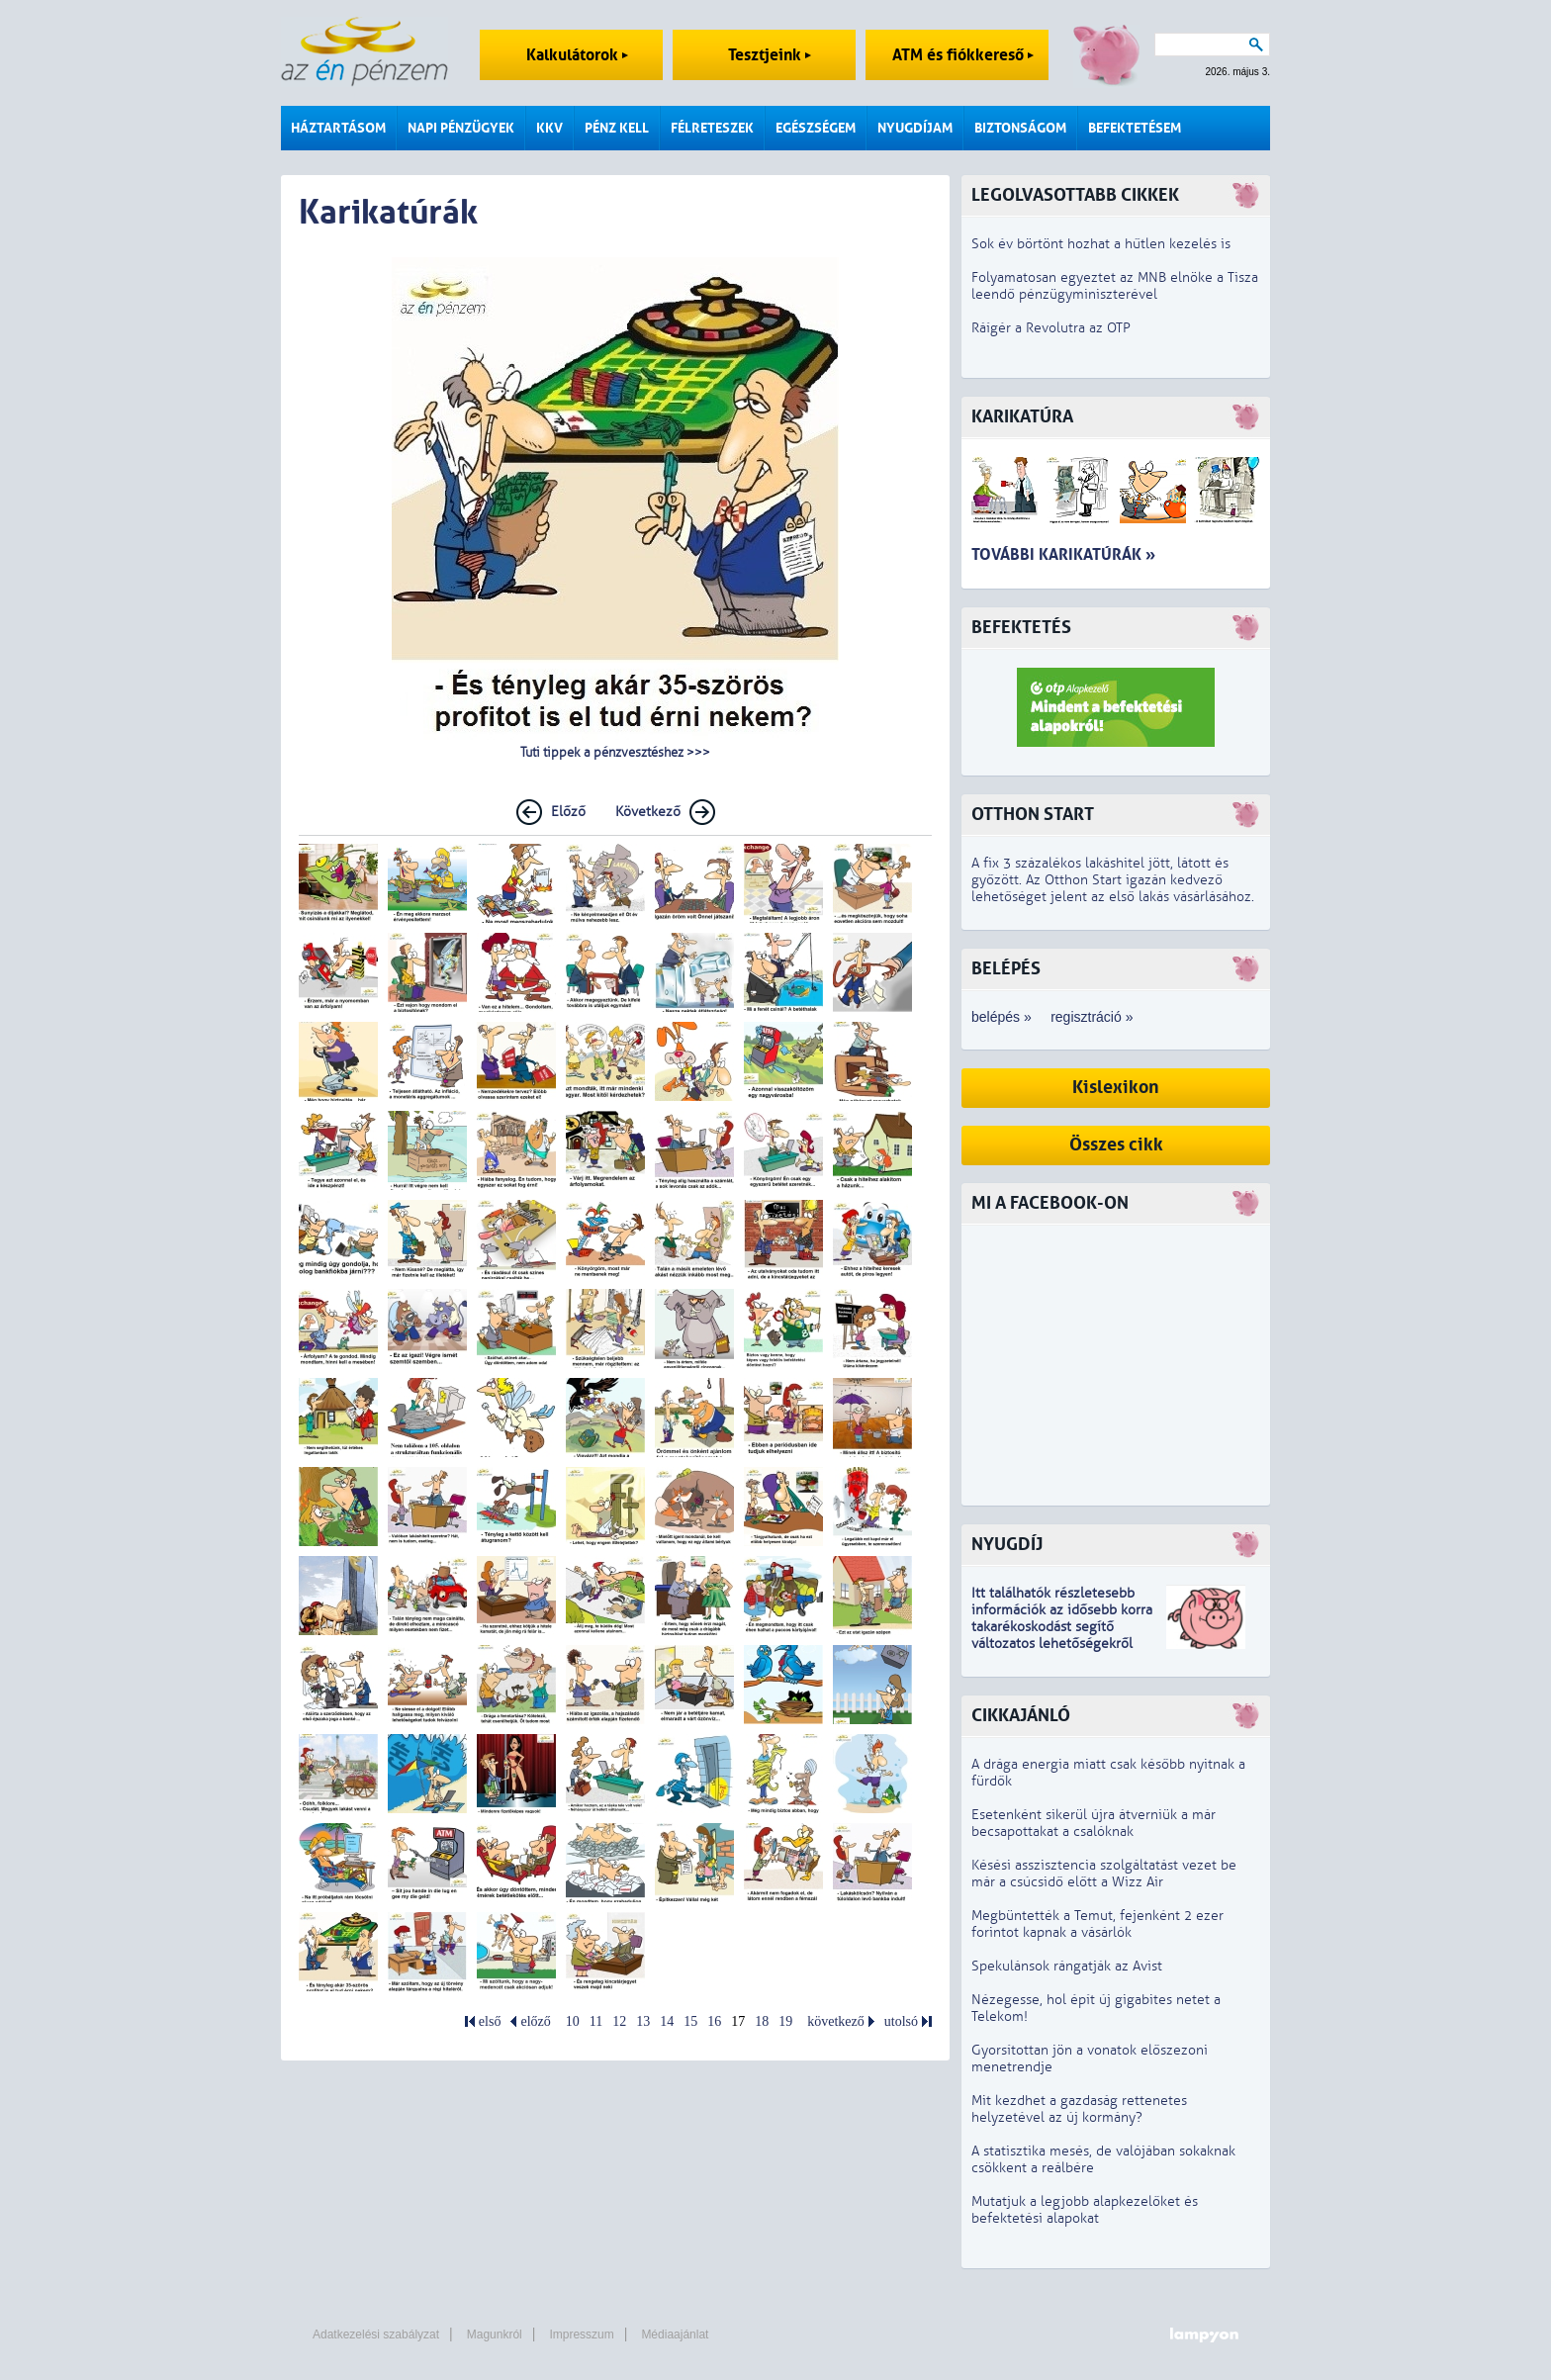 The width and height of the screenshot is (1551, 2380). Describe the element at coordinates (915, 128) in the screenshot. I see `Nyugdíjam` at that location.